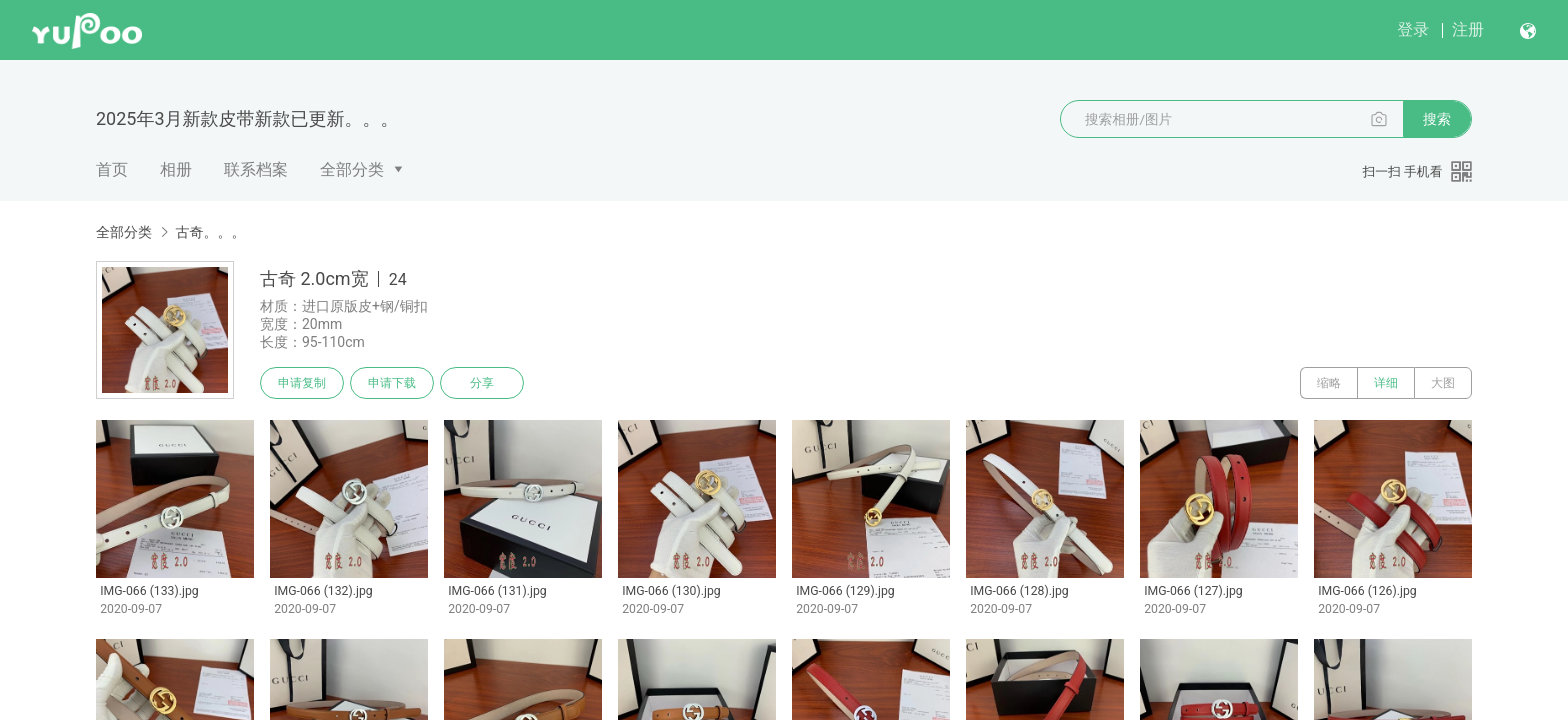 The image size is (1568, 720). Describe the element at coordinates (352, 169) in the screenshot. I see `全部分类` at that location.